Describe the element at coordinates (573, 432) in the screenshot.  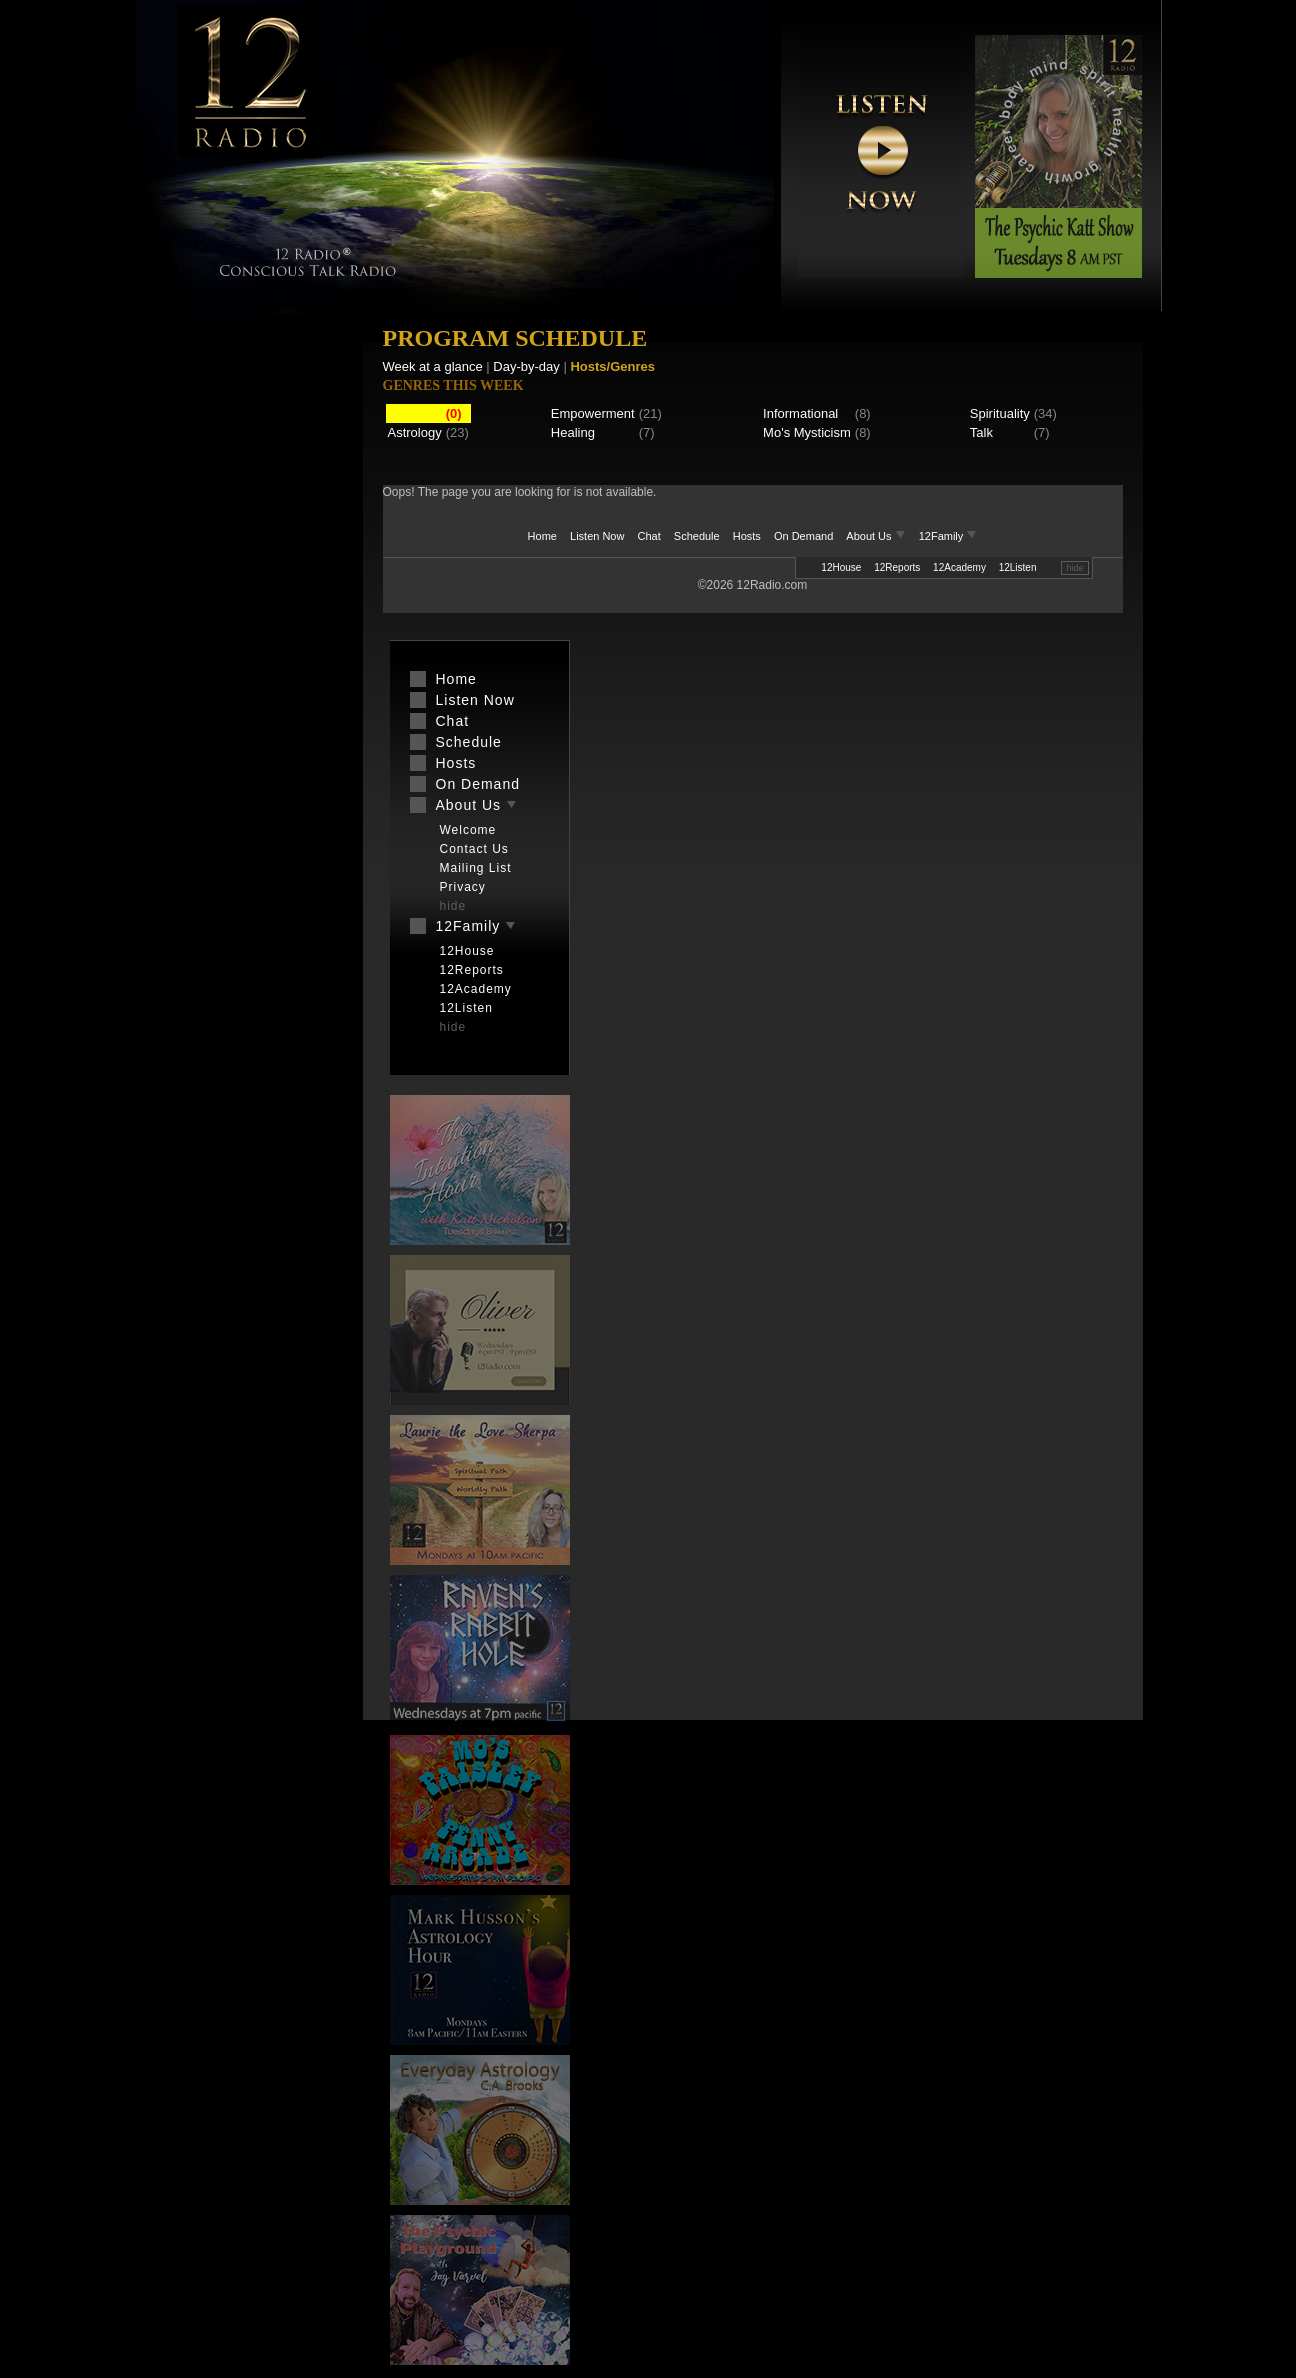
I see `Healing` at that location.